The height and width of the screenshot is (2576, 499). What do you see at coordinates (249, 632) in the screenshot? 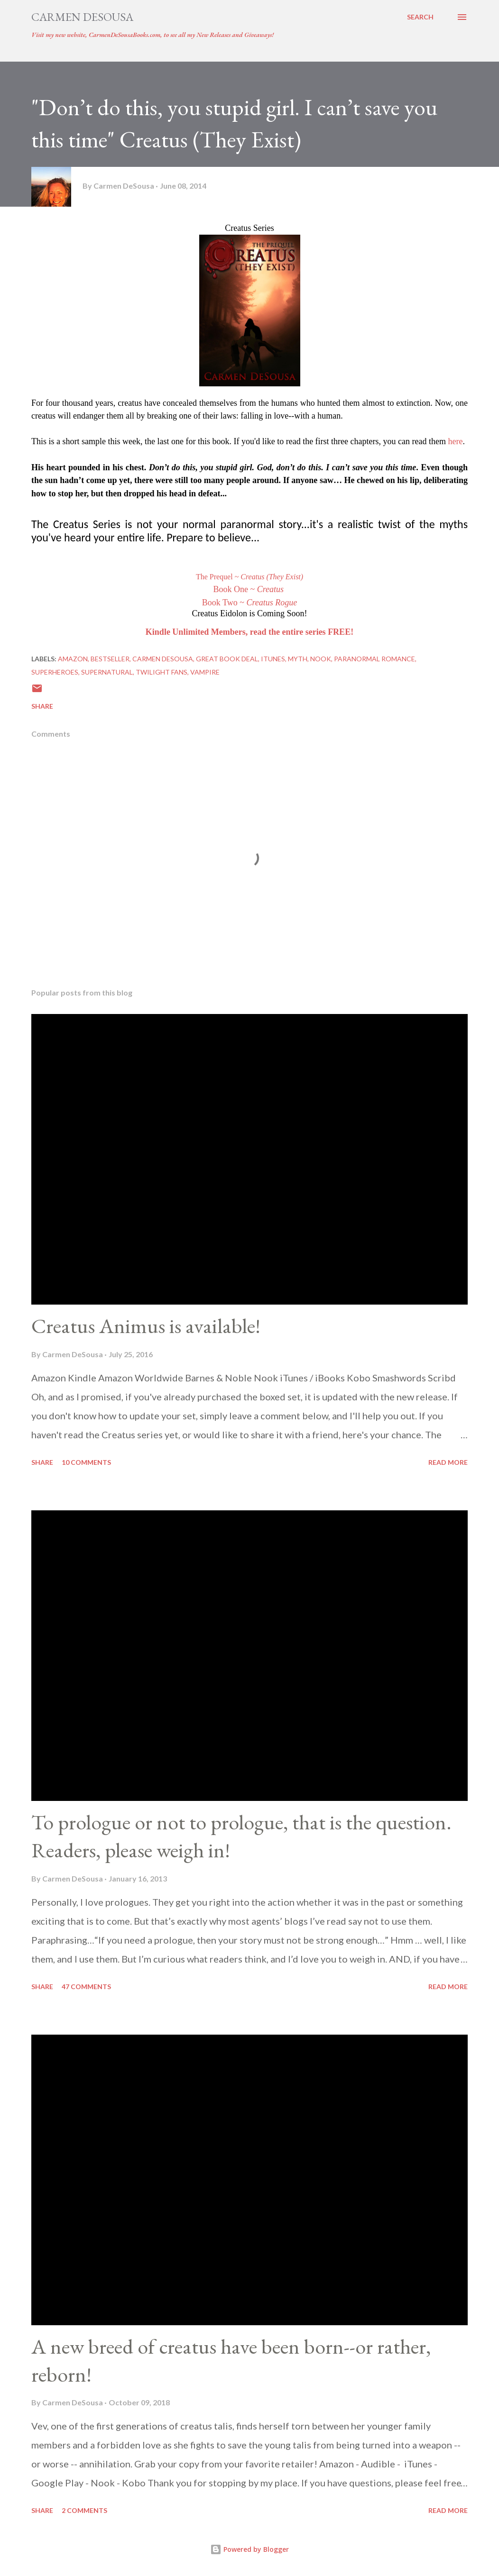
I see `Kindle Unlimited Members, read the entire series FREE!` at bounding box center [249, 632].